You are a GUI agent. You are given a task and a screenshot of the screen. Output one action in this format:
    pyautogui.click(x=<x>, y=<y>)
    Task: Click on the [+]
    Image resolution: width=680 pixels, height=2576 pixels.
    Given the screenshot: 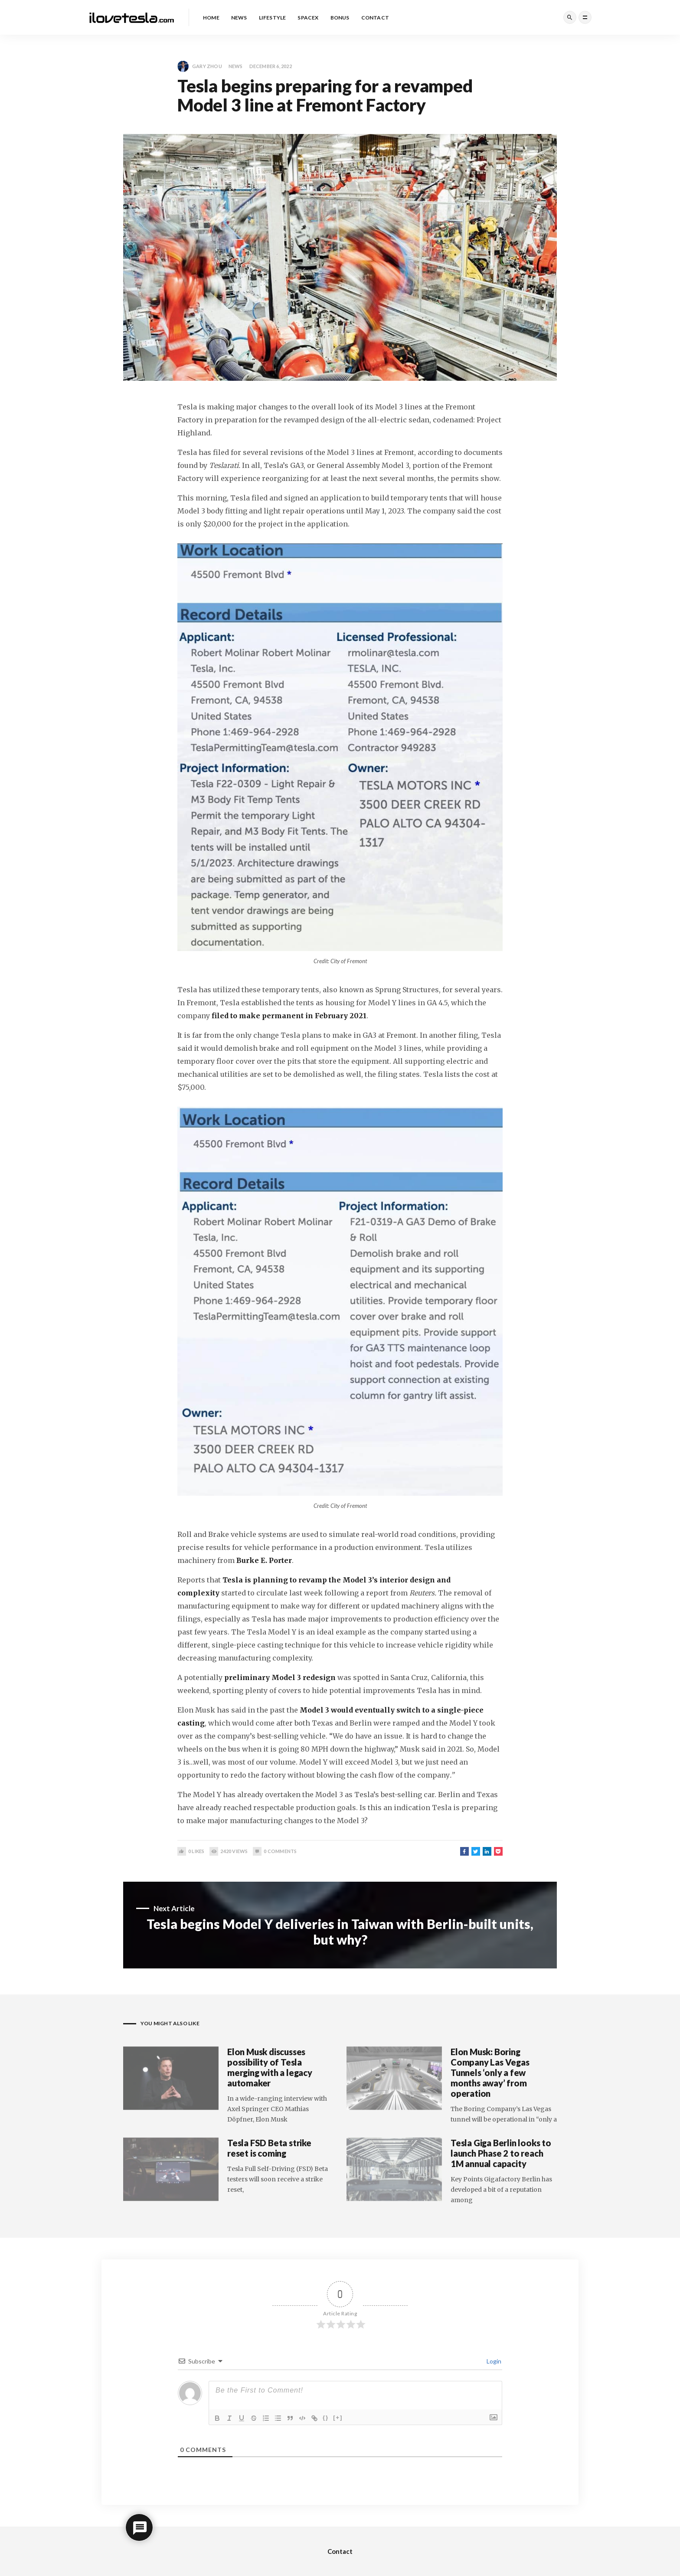 What is the action you would take?
    pyautogui.click(x=338, y=2417)
    